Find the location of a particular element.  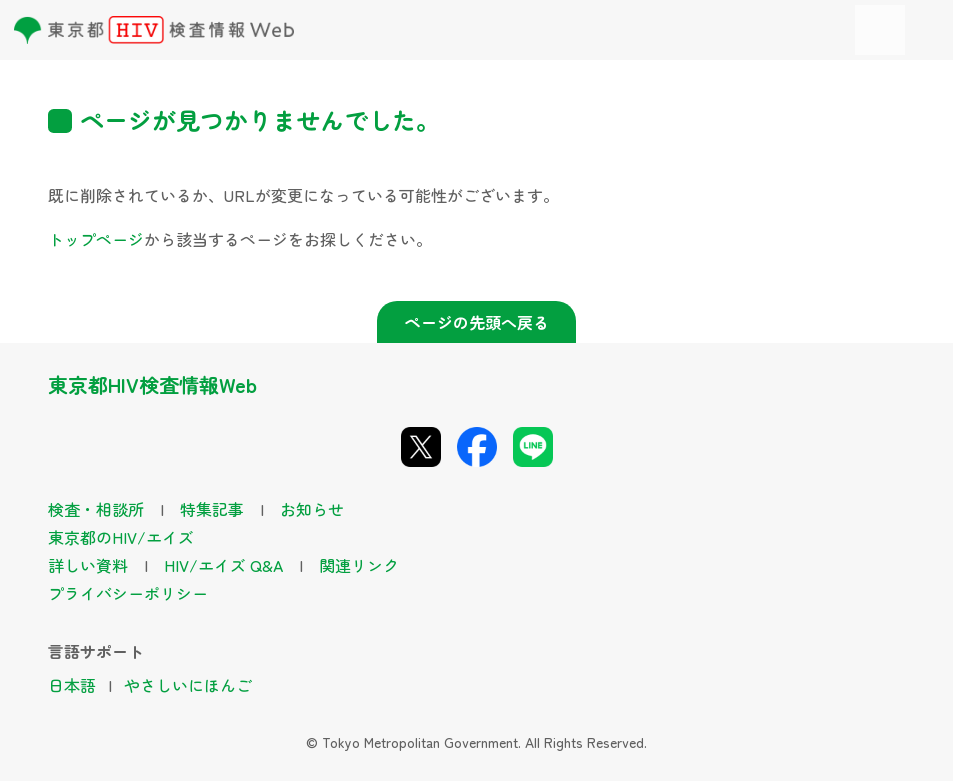

ページの先頭へ戻る is located at coordinates (477, 322).